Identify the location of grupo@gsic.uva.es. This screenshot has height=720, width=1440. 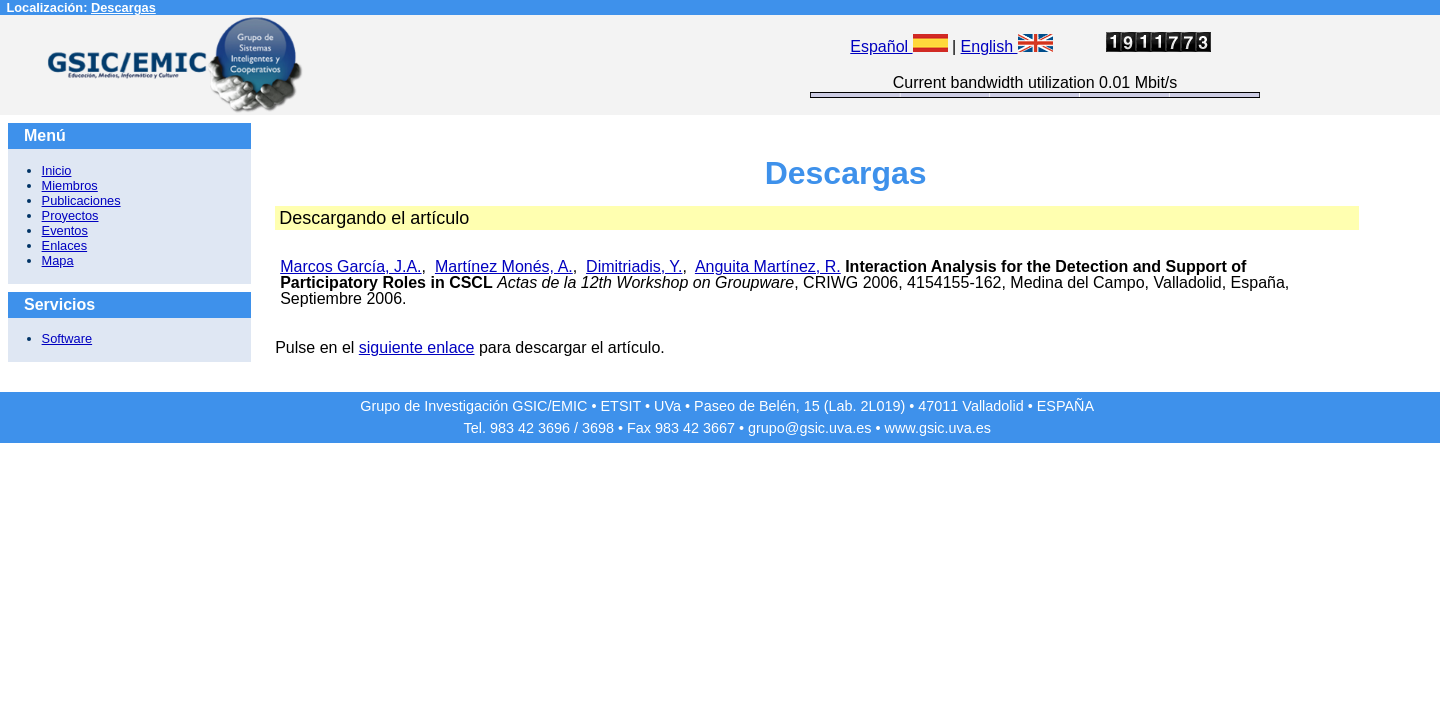
(809, 428).